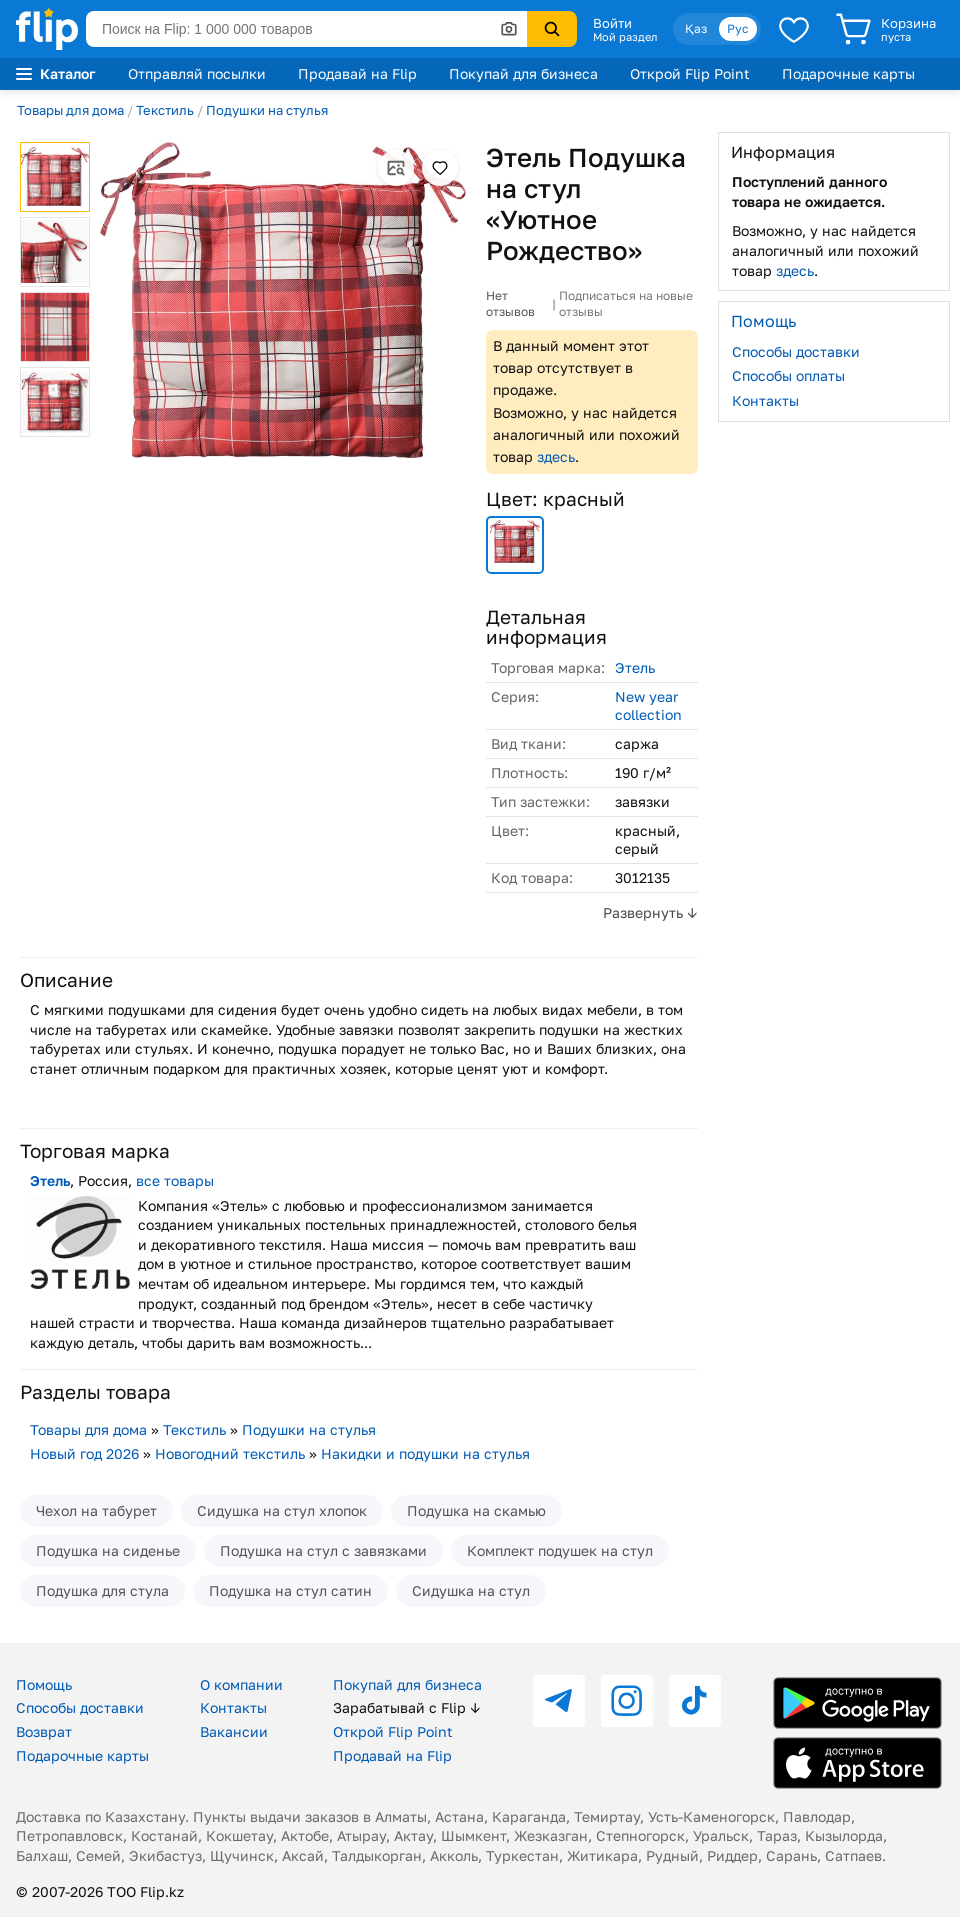 The width and height of the screenshot is (960, 1917). I want to click on Помощь, so click(44, 1684).